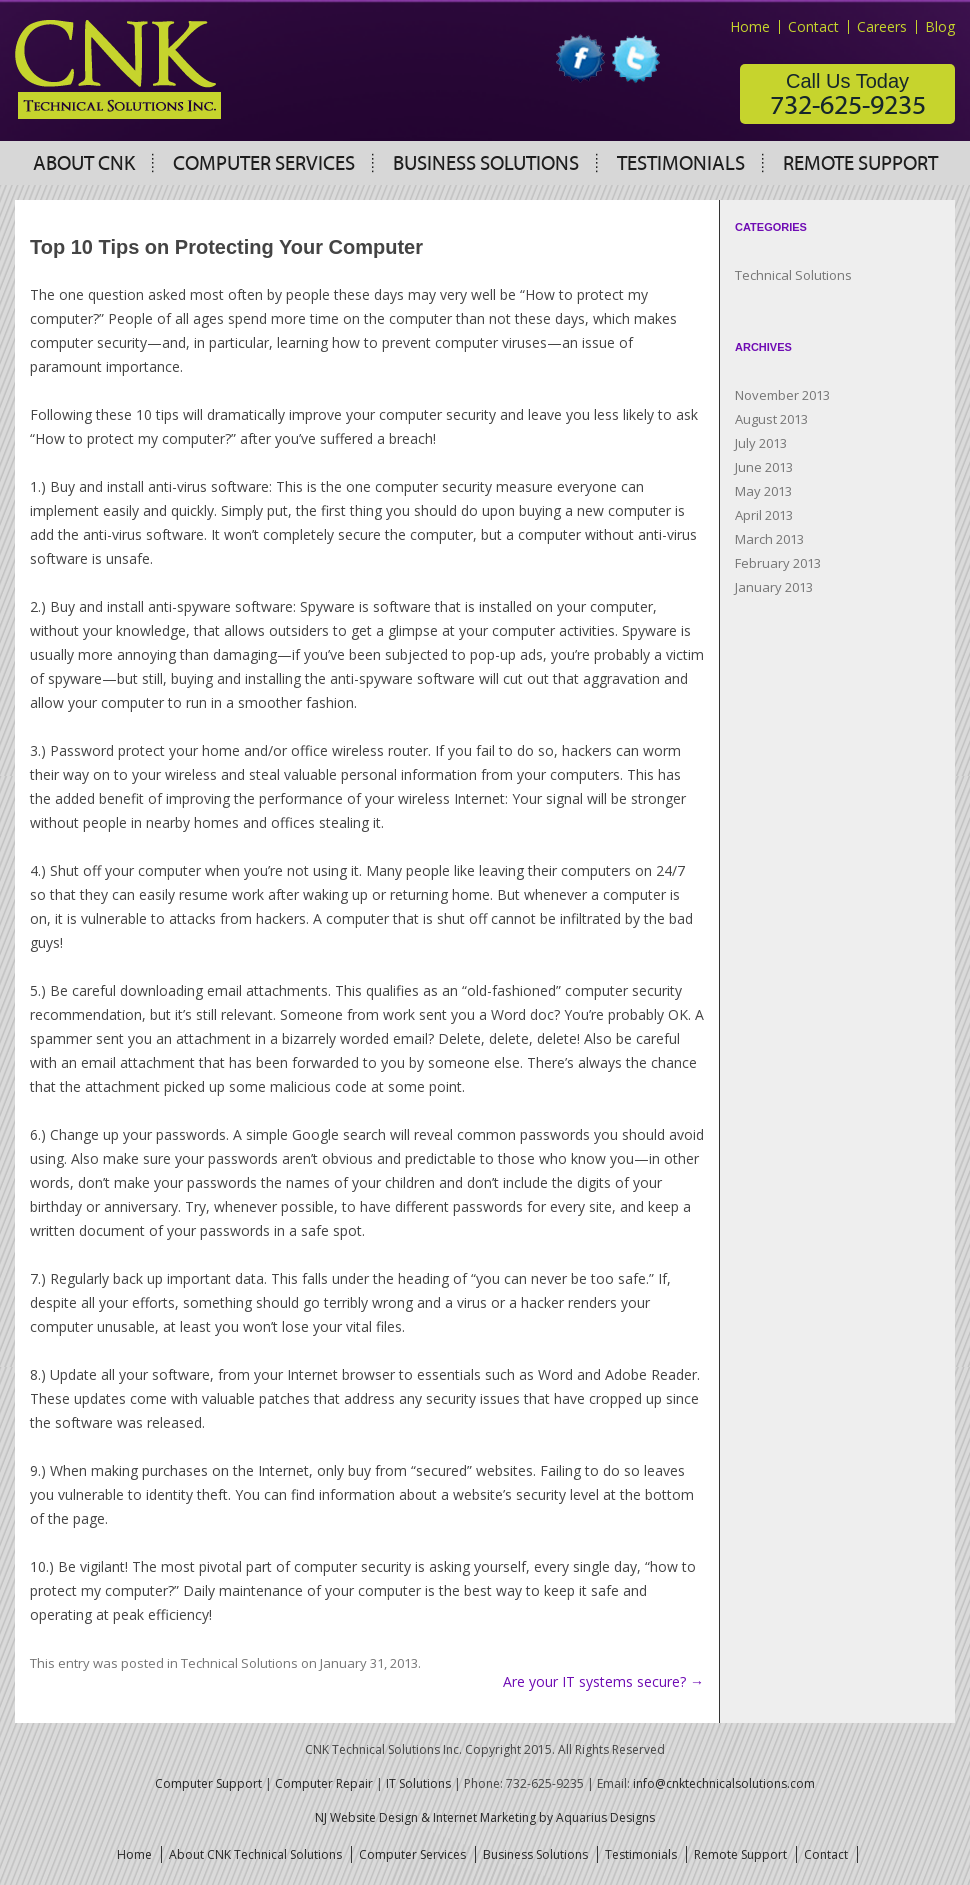 The width and height of the screenshot is (970, 1885). Describe the element at coordinates (208, 1783) in the screenshot. I see `Computer Support` at that location.